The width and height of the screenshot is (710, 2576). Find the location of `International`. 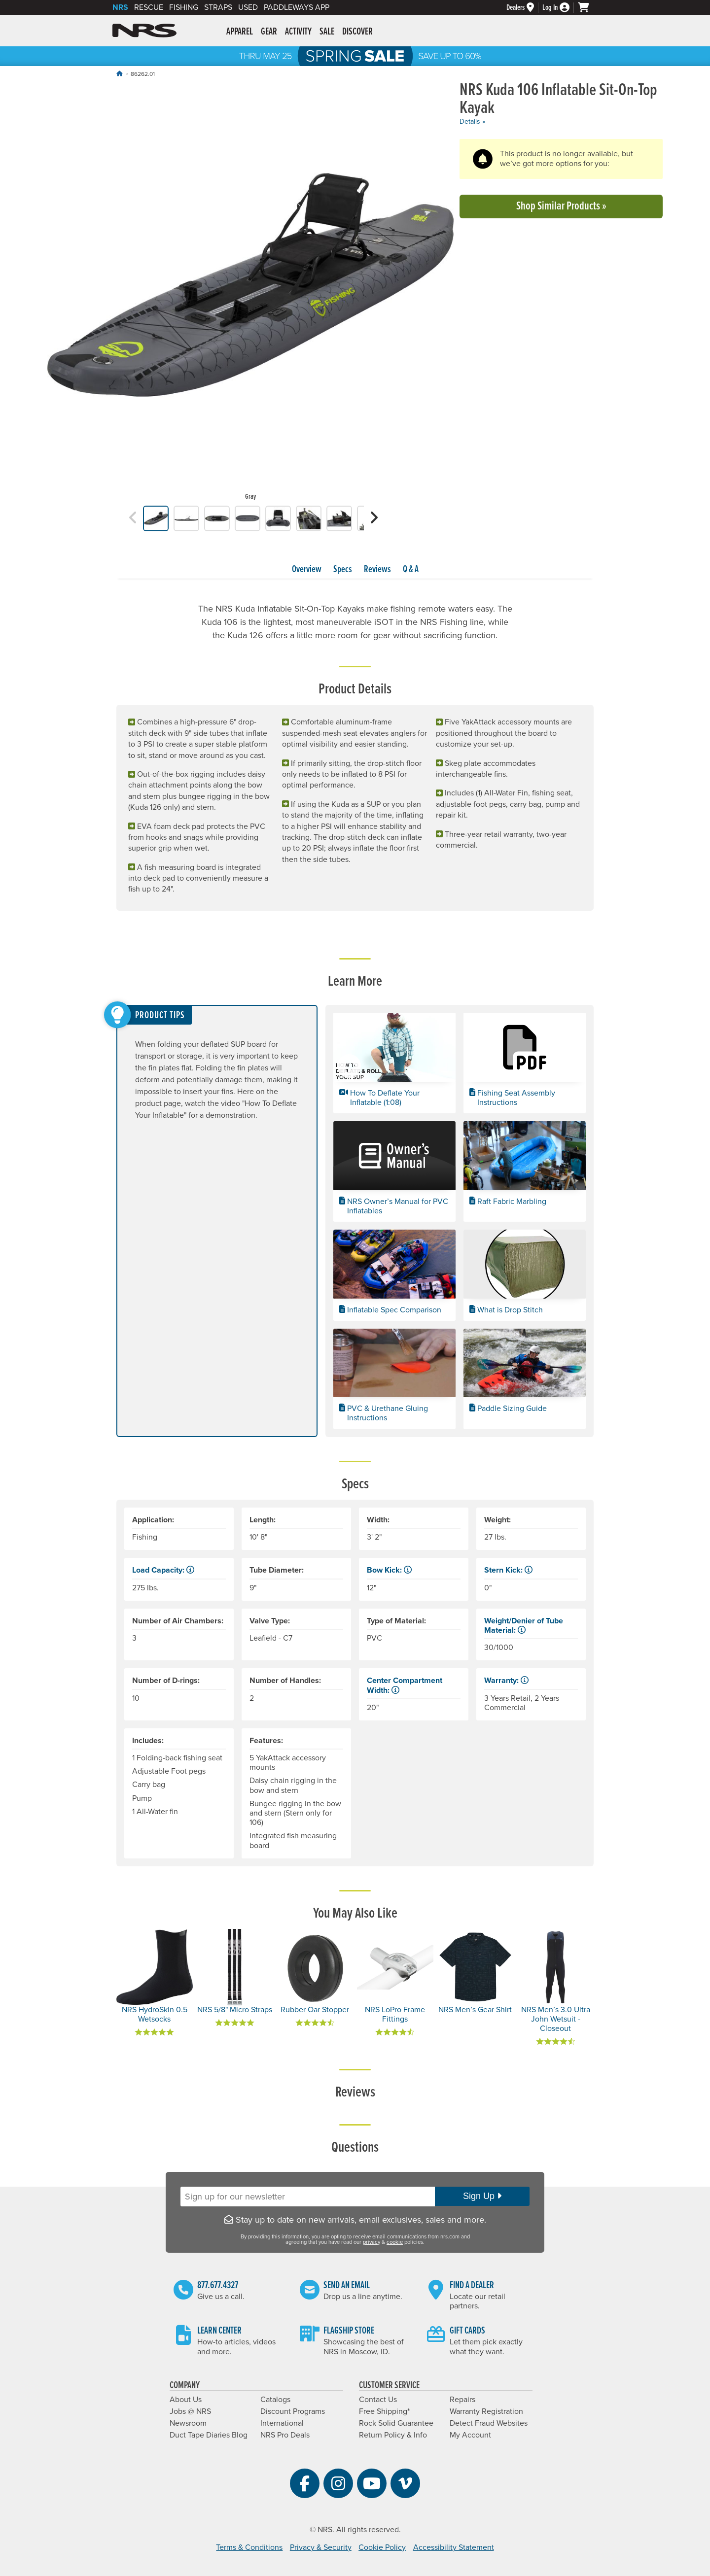

International is located at coordinates (282, 2423).